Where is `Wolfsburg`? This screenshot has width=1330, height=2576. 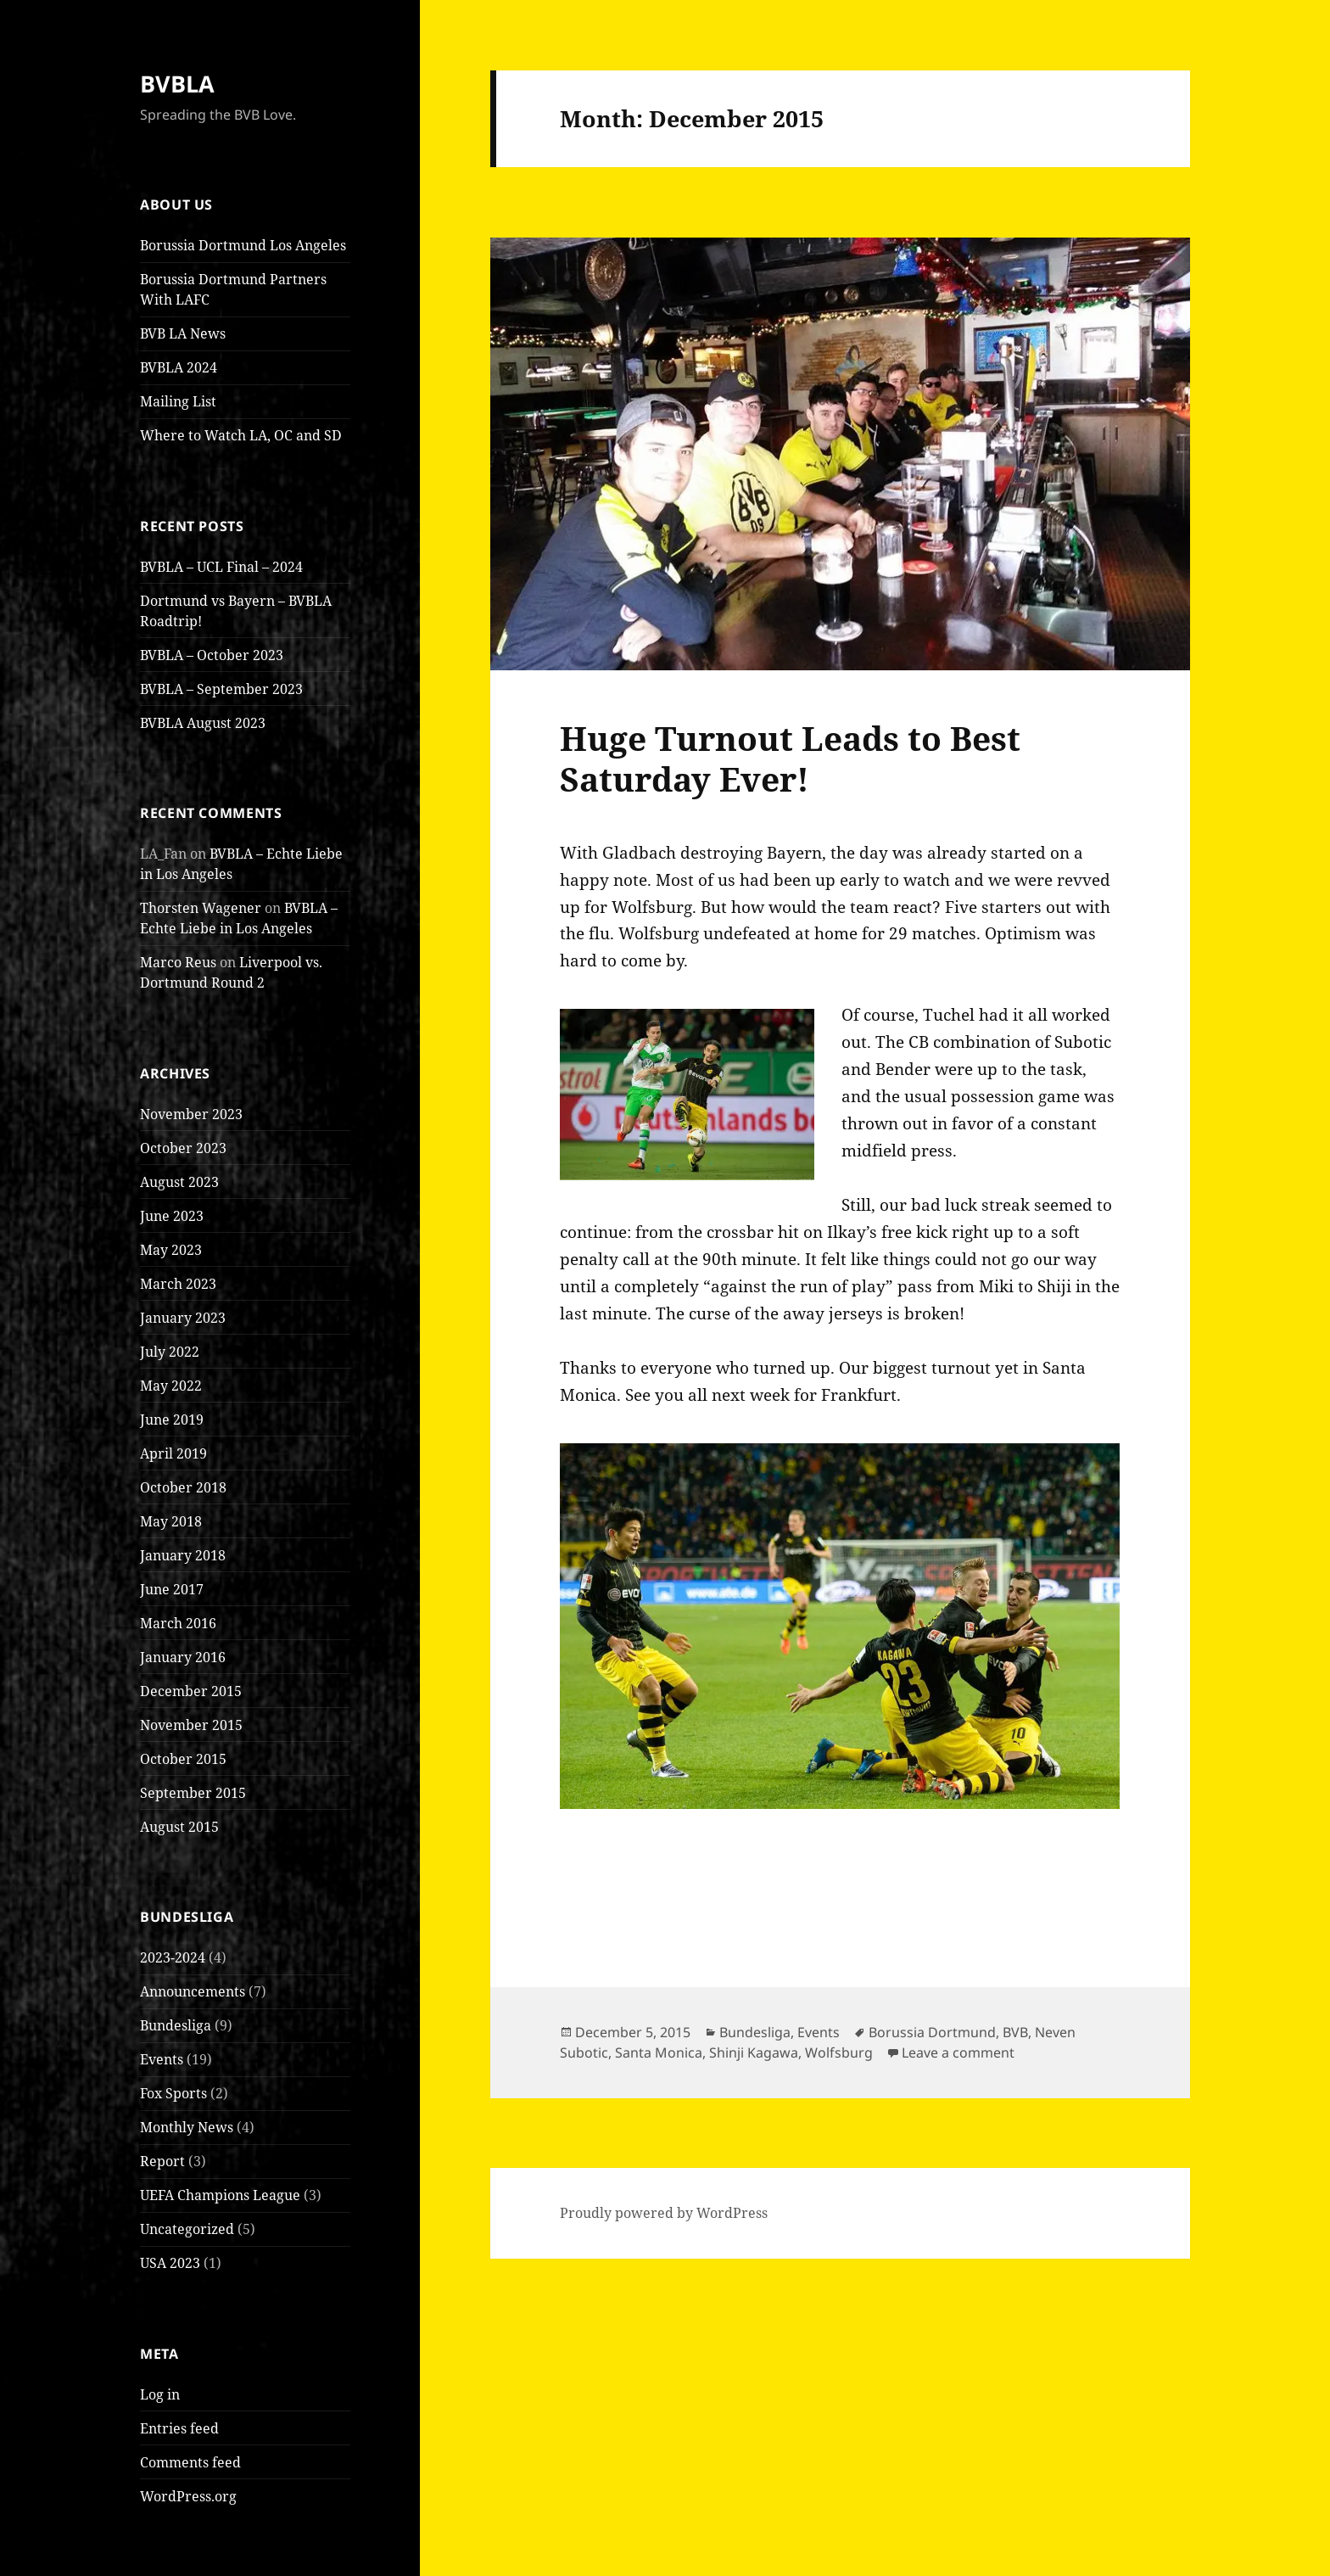 Wolfsburg is located at coordinates (839, 2052).